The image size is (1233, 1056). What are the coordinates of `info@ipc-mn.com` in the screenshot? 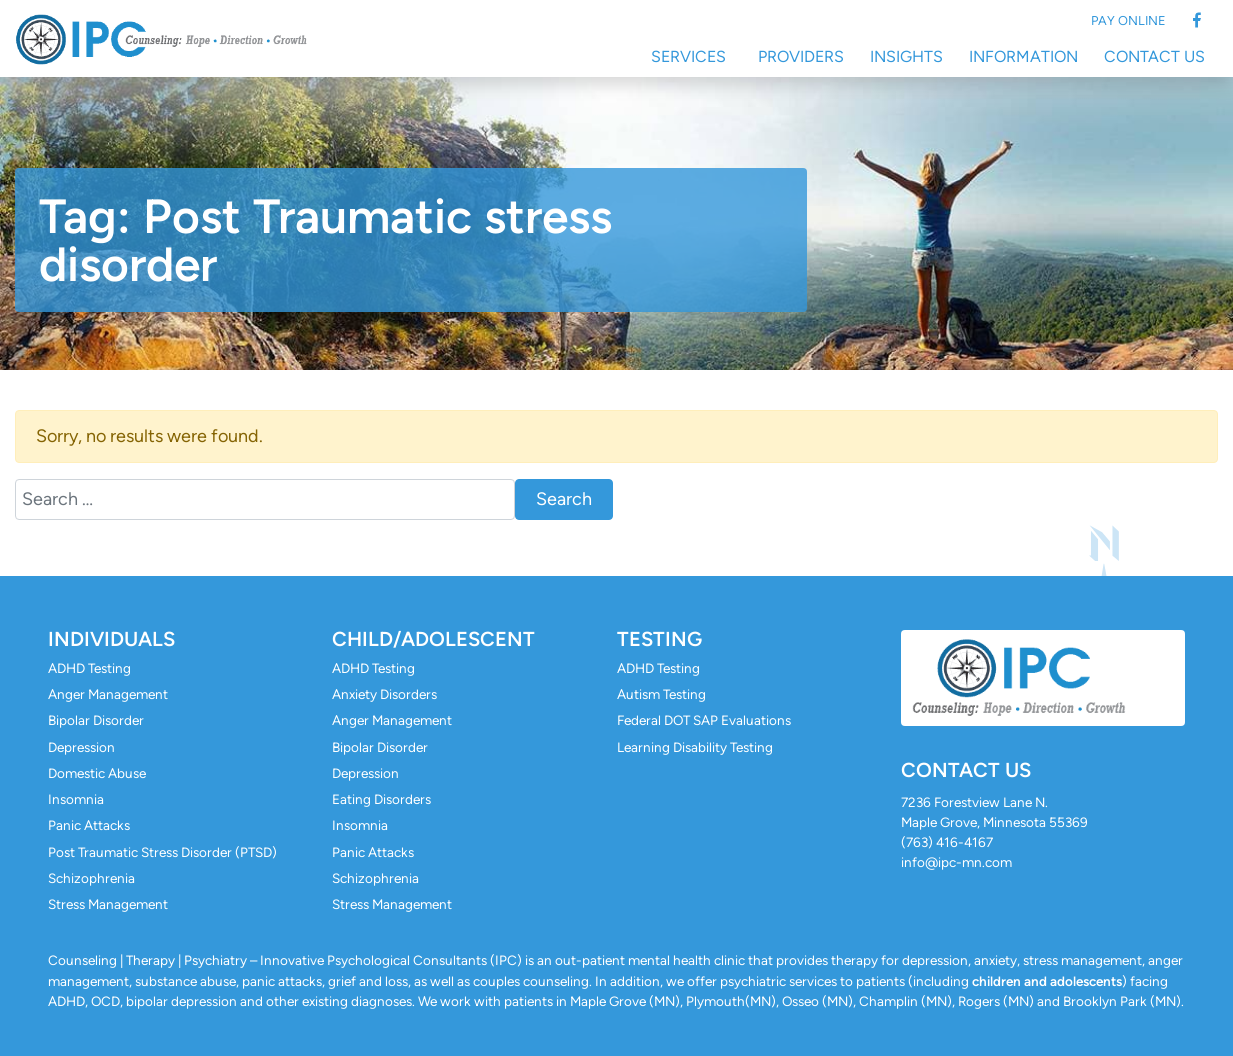 It's located at (956, 862).